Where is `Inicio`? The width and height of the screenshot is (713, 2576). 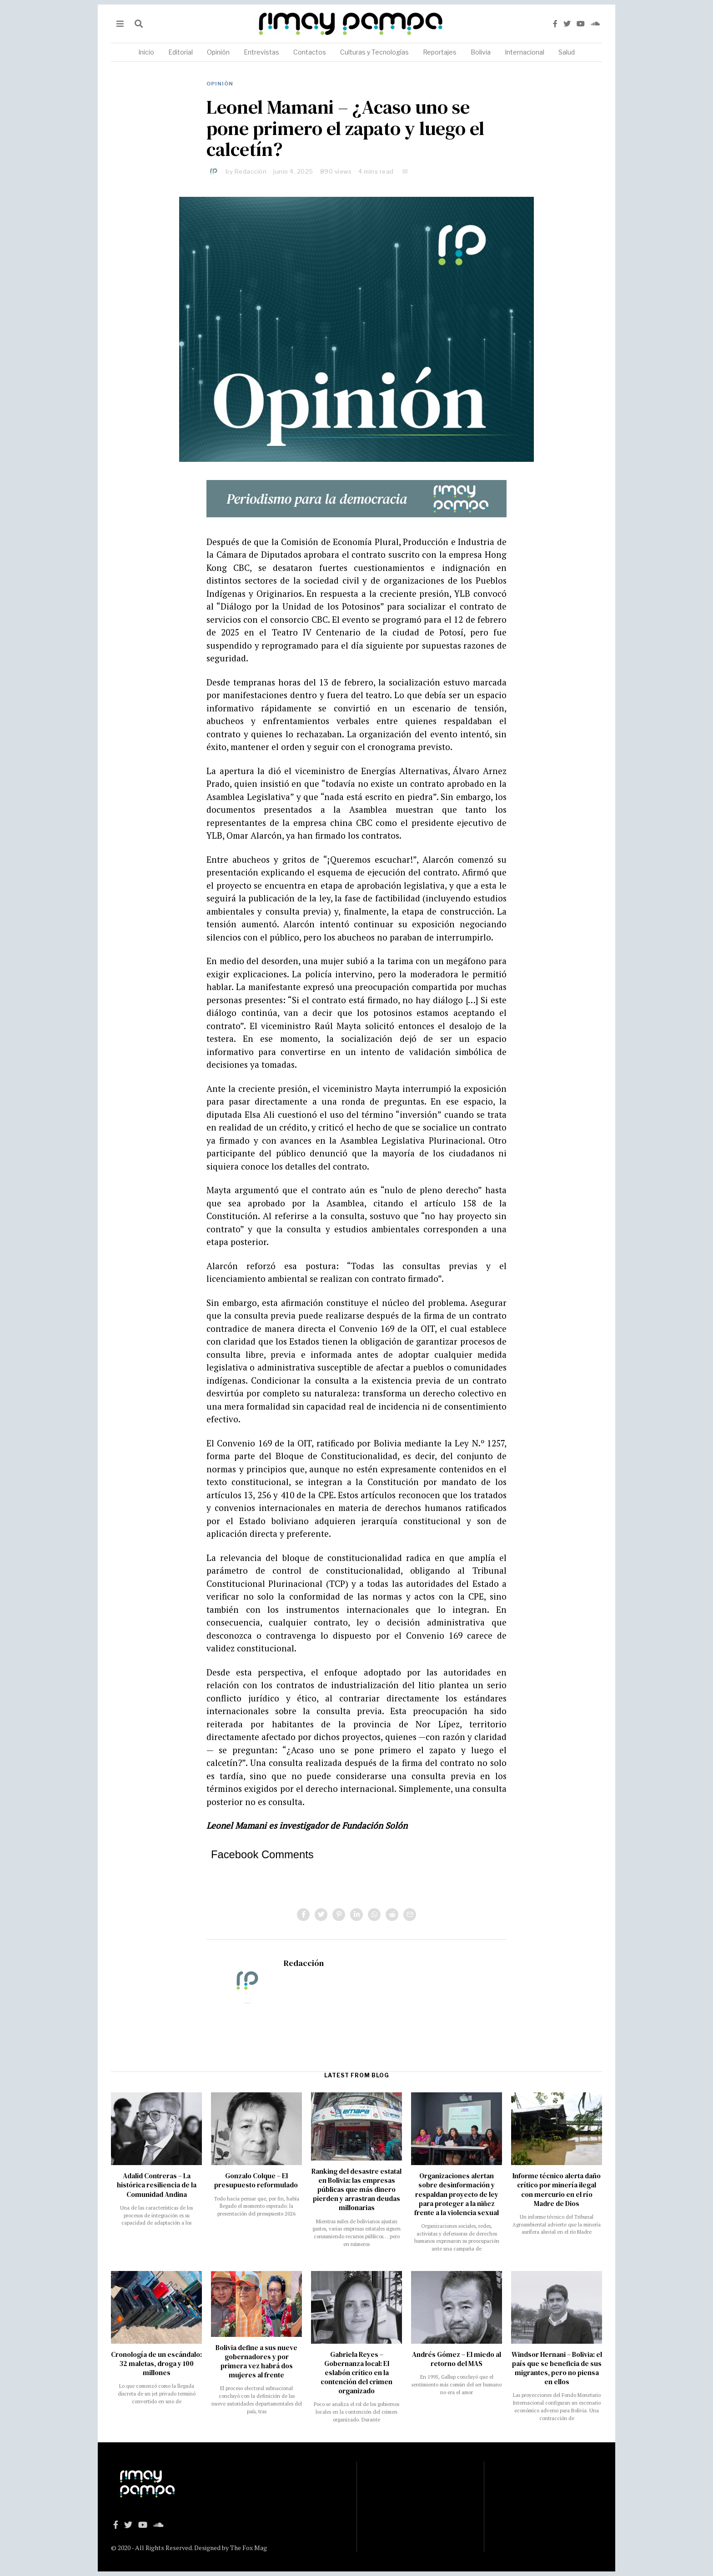
Inicio is located at coordinates (146, 52).